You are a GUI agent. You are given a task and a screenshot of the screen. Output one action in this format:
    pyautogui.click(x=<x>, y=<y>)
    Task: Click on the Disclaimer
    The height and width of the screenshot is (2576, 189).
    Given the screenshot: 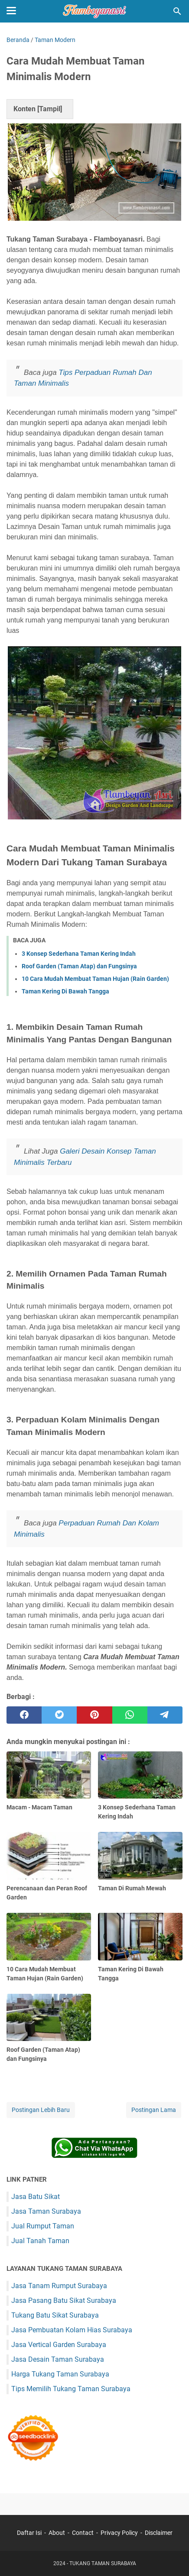 What is the action you would take?
    pyautogui.click(x=159, y=2532)
    